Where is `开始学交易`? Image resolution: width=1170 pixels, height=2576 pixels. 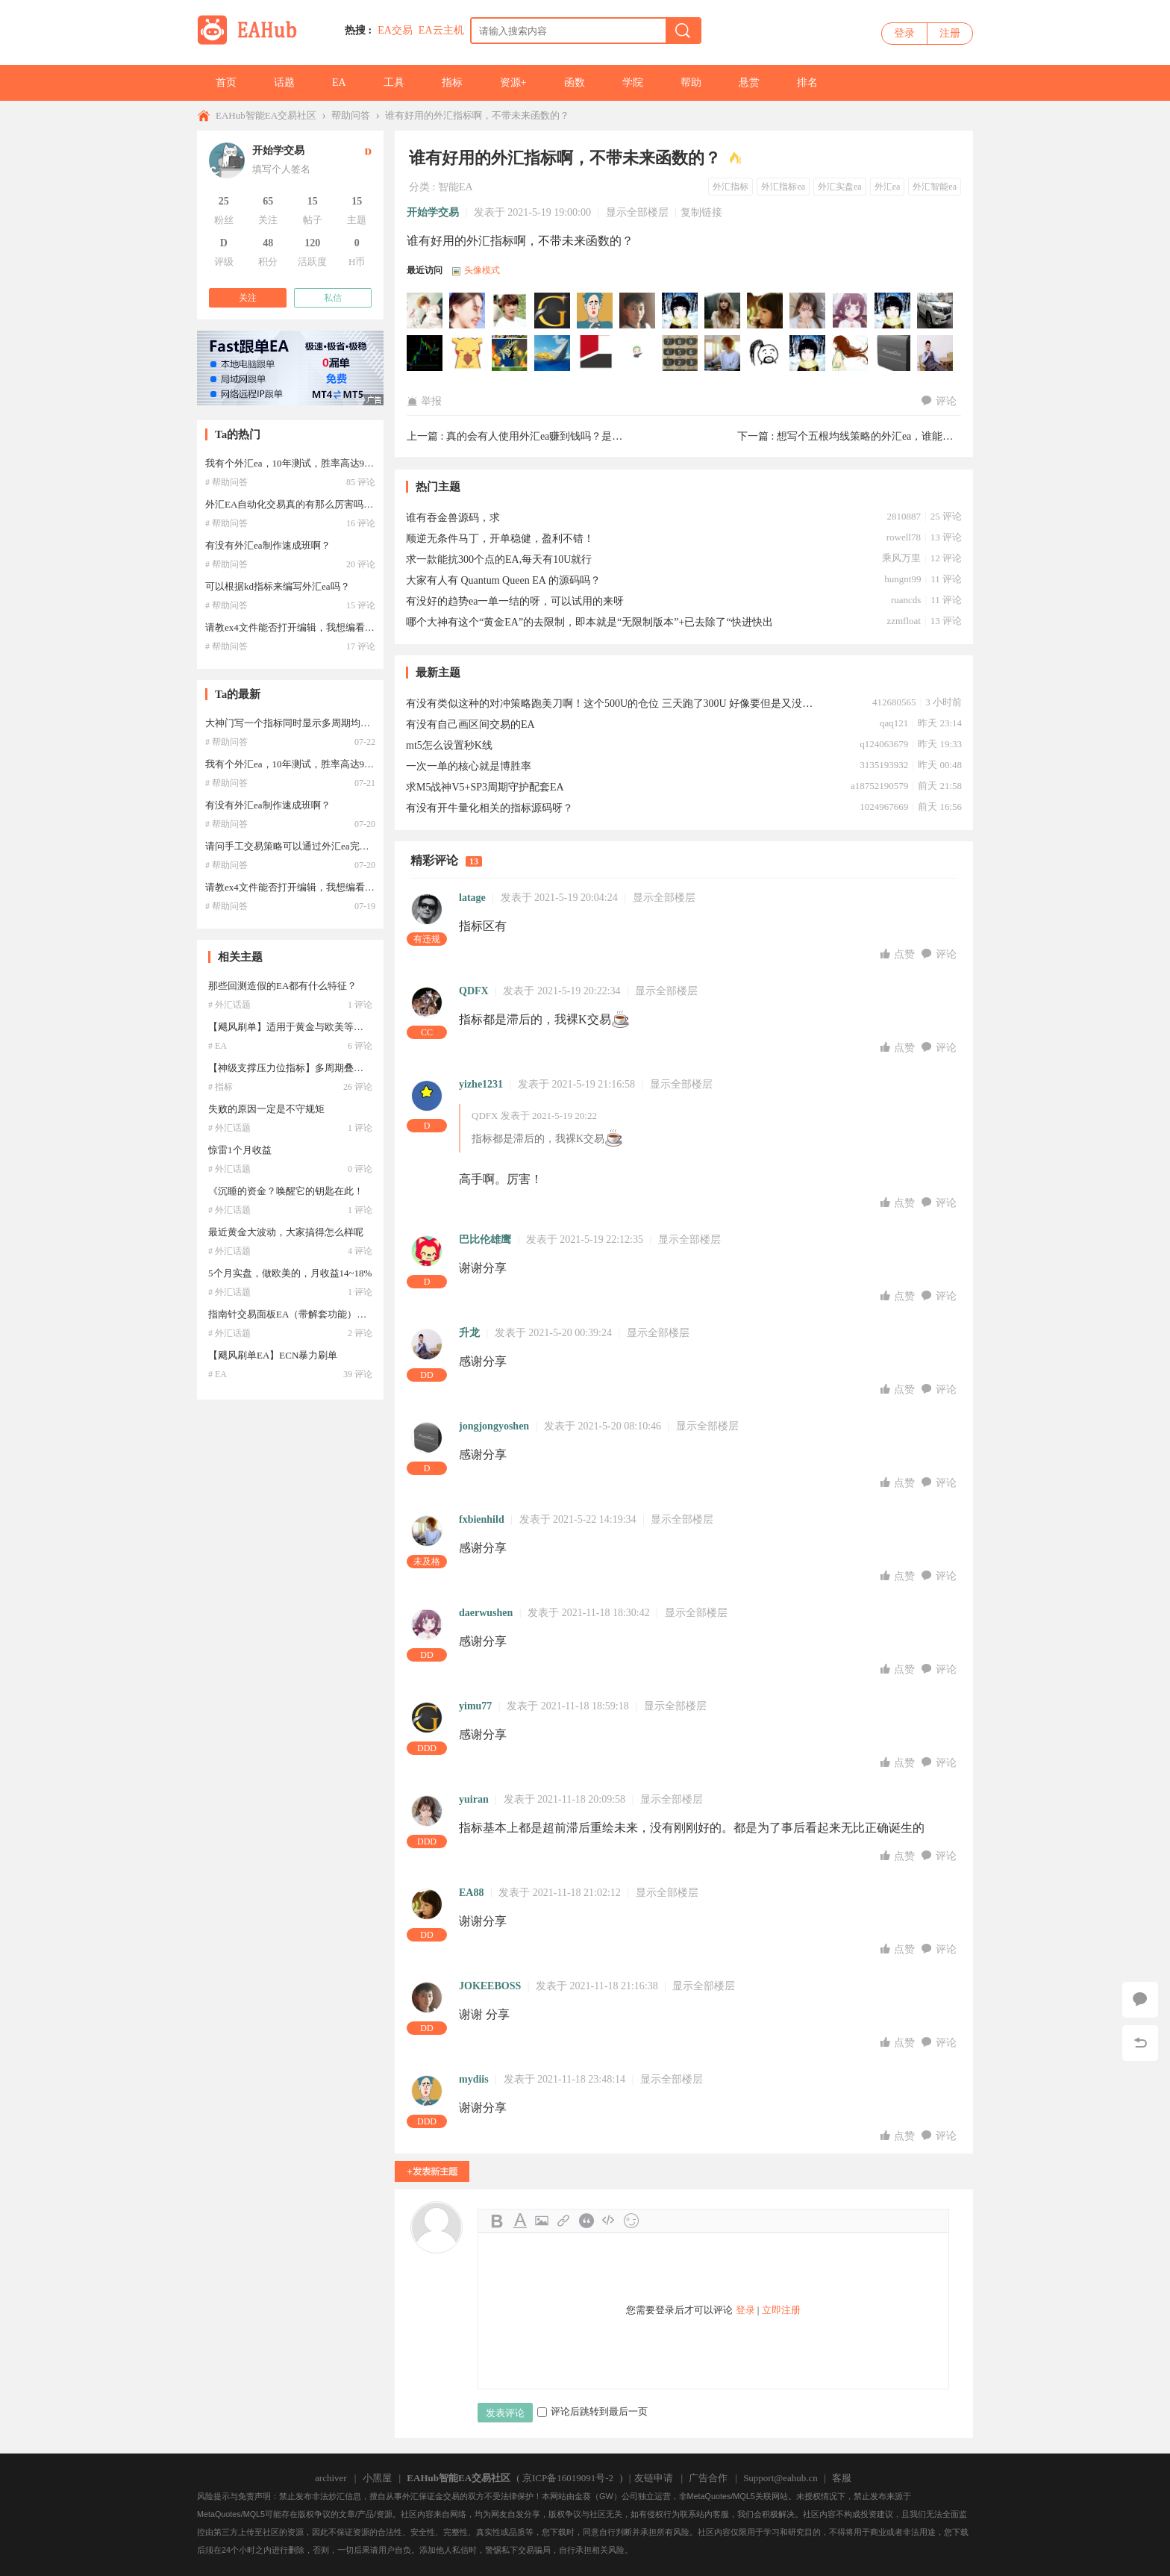 开始学交易 is located at coordinates (433, 212).